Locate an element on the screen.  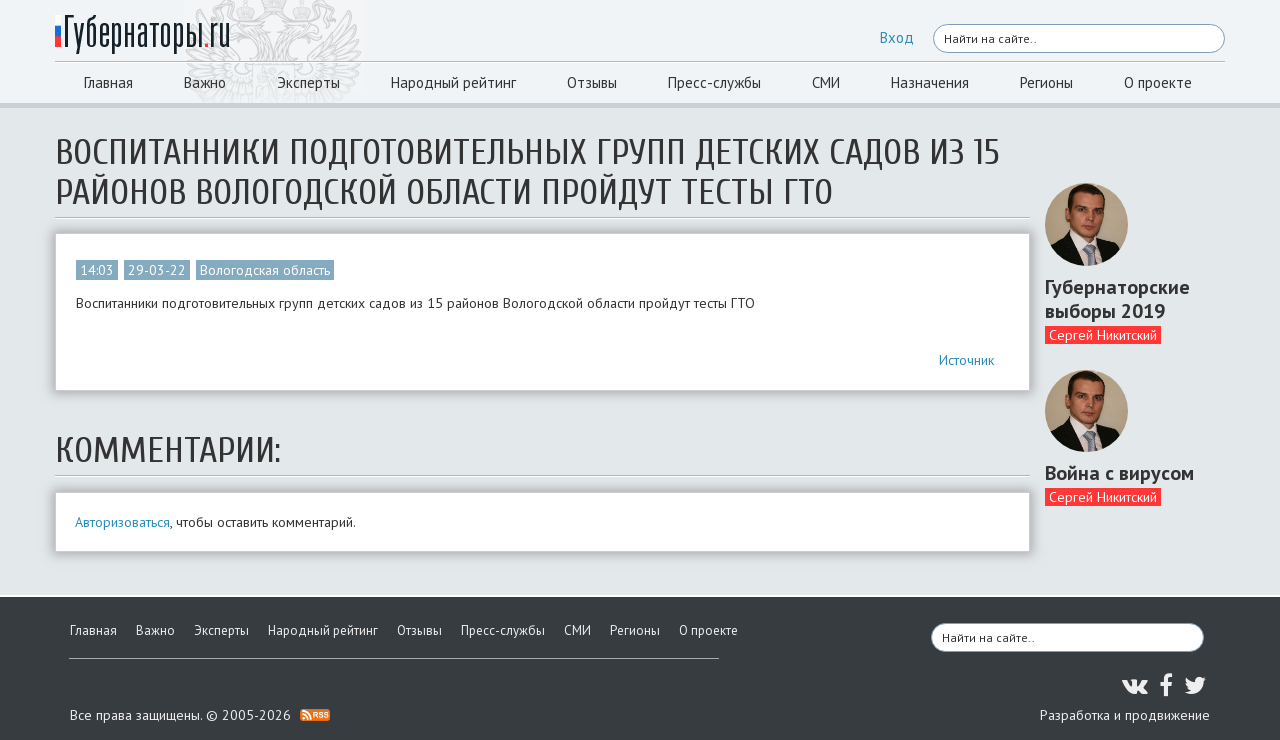
Вход is located at coordinates (897, 37).